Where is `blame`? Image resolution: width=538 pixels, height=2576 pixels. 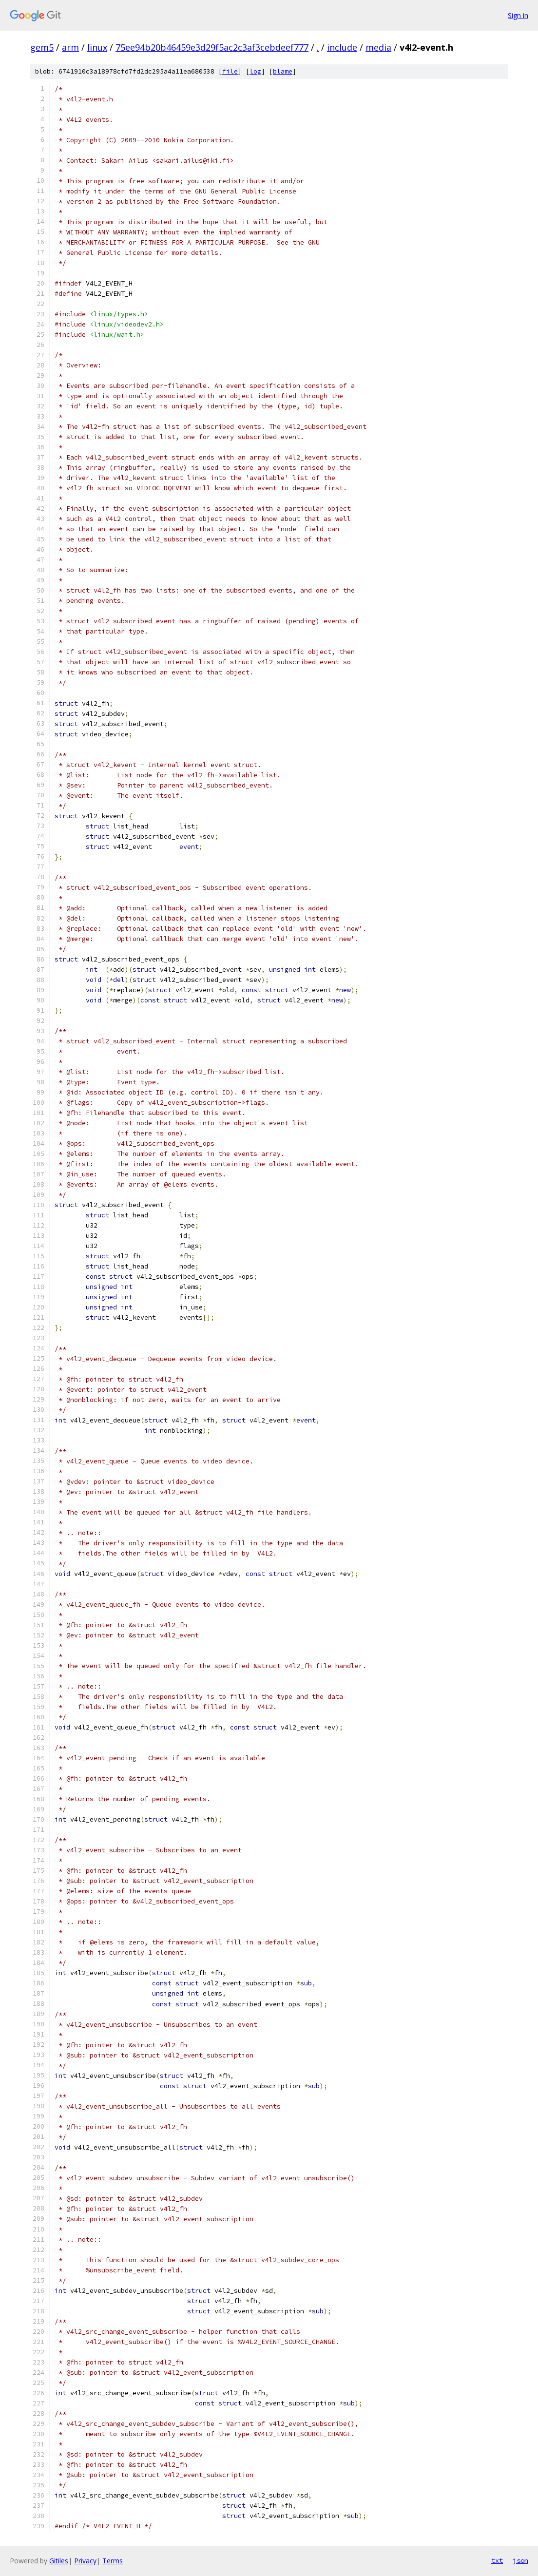 blame is located at coordinates (282, 71).